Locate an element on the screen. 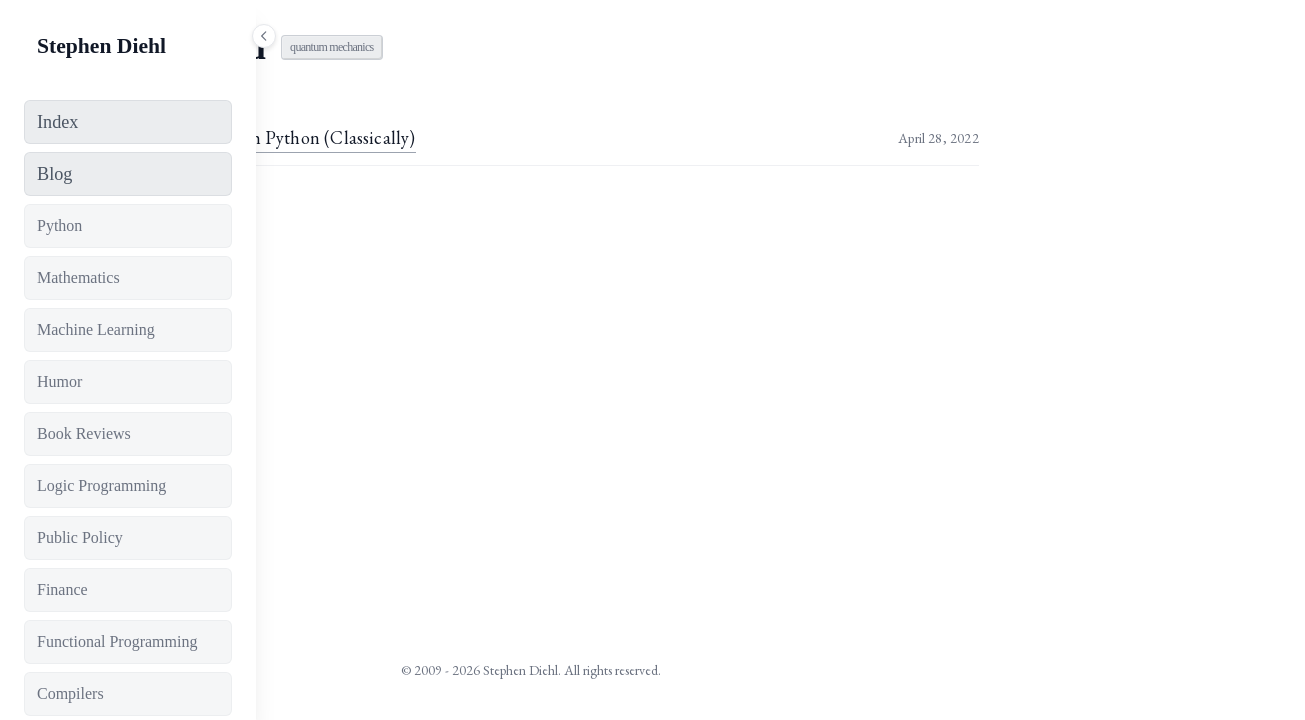 The width and height of the screenshot is (1305, 720). Compilers is located at coordinates (70, 693).